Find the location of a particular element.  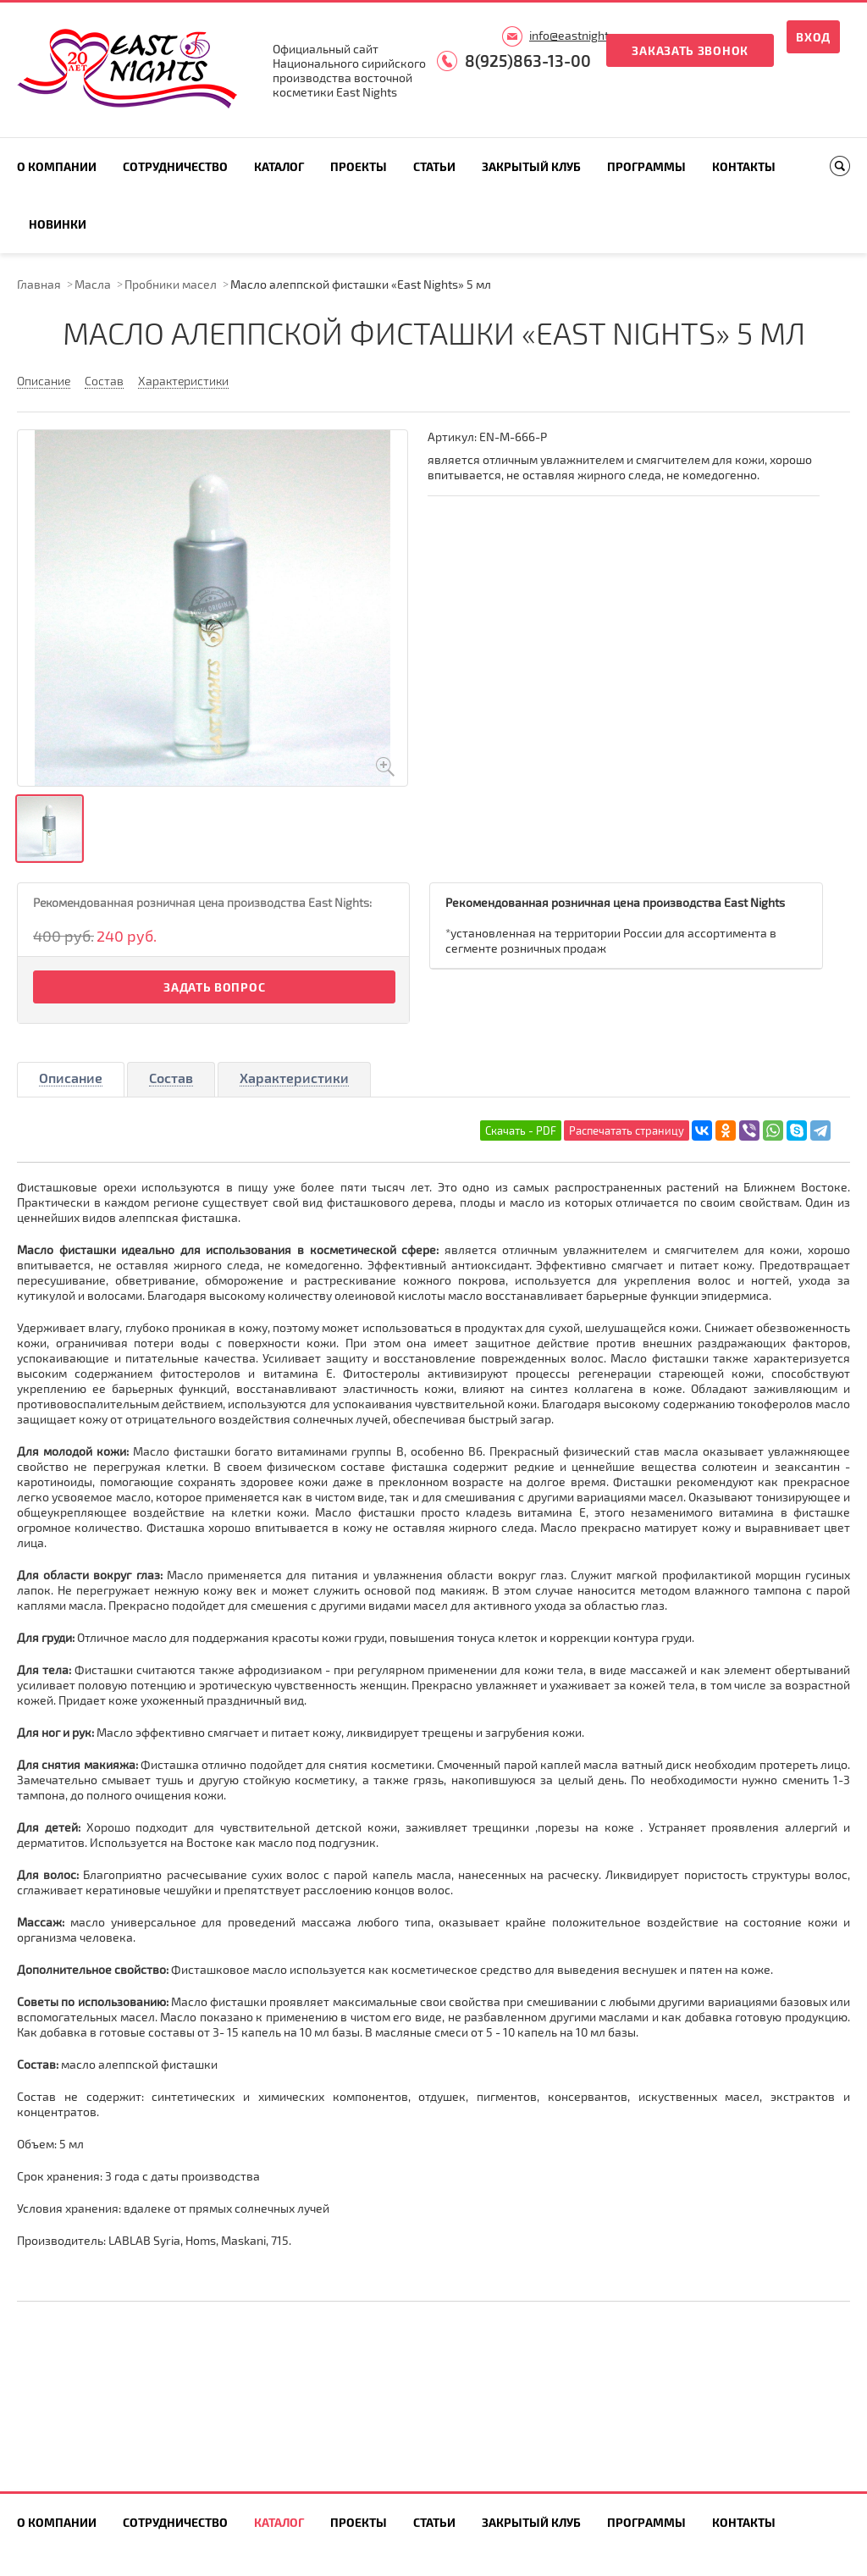

Заказать звонок is located at coordinates (690, 50).